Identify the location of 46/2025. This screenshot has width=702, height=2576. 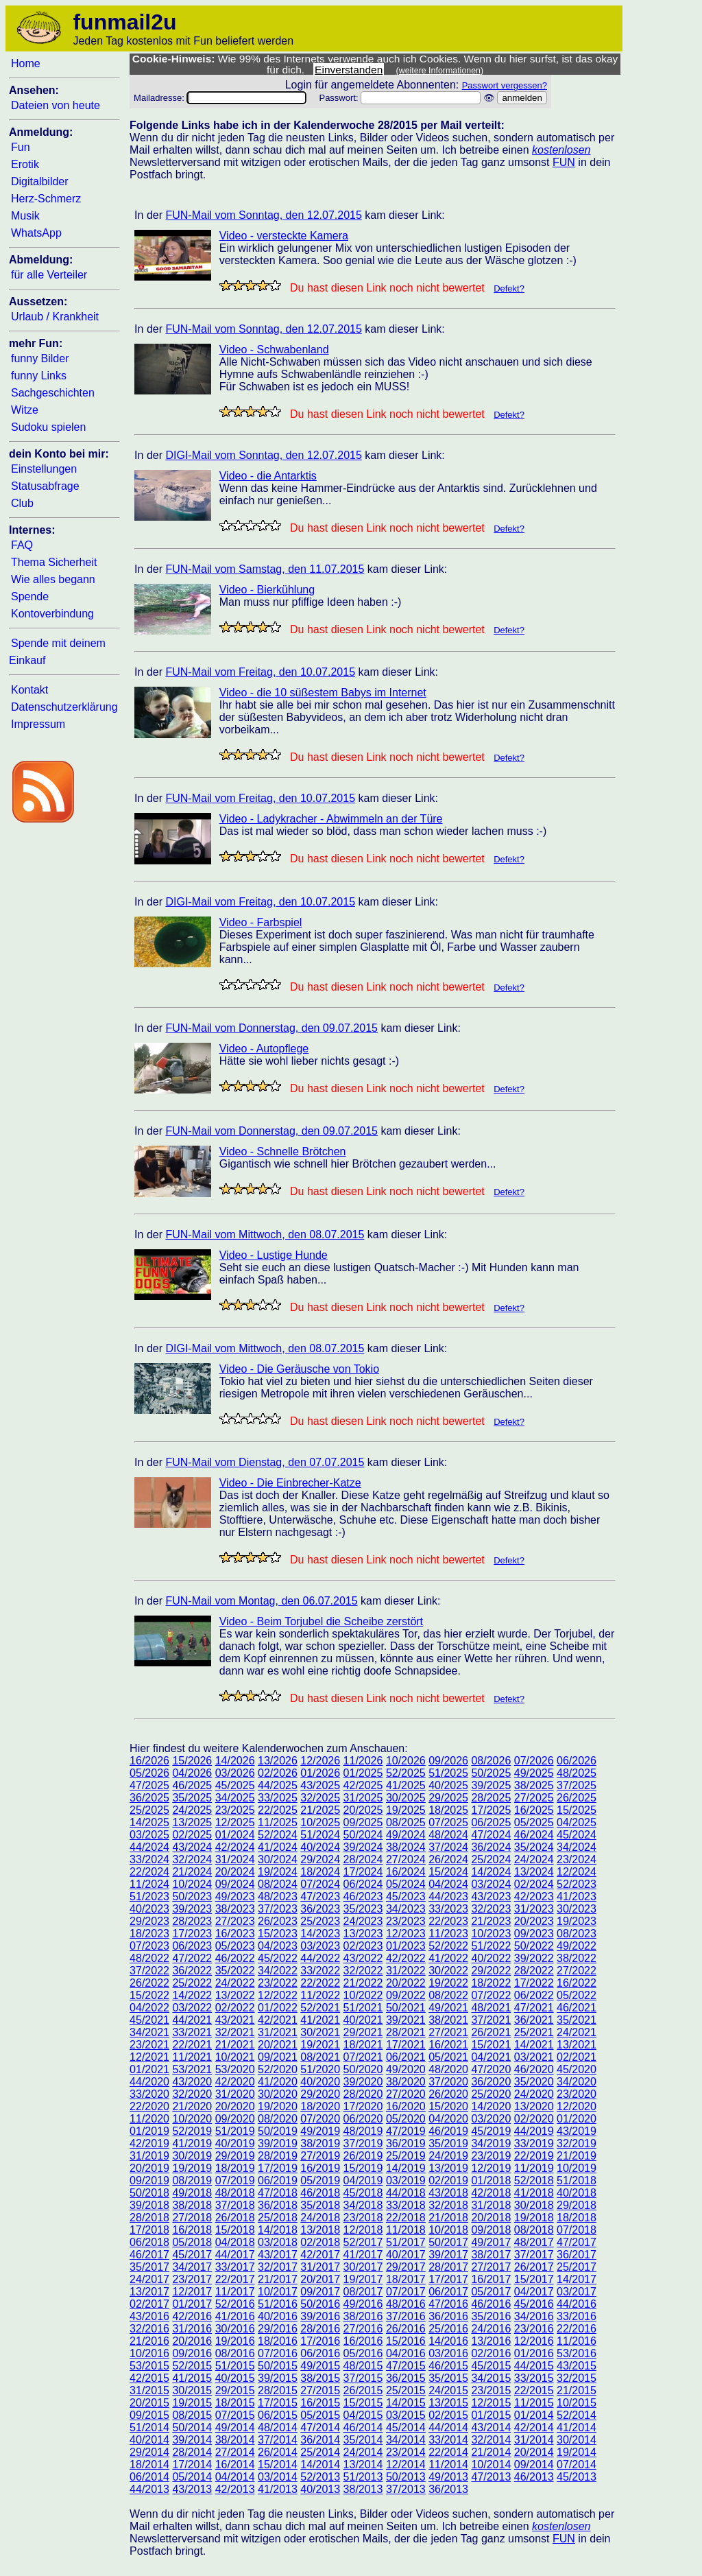
(192, 1785).